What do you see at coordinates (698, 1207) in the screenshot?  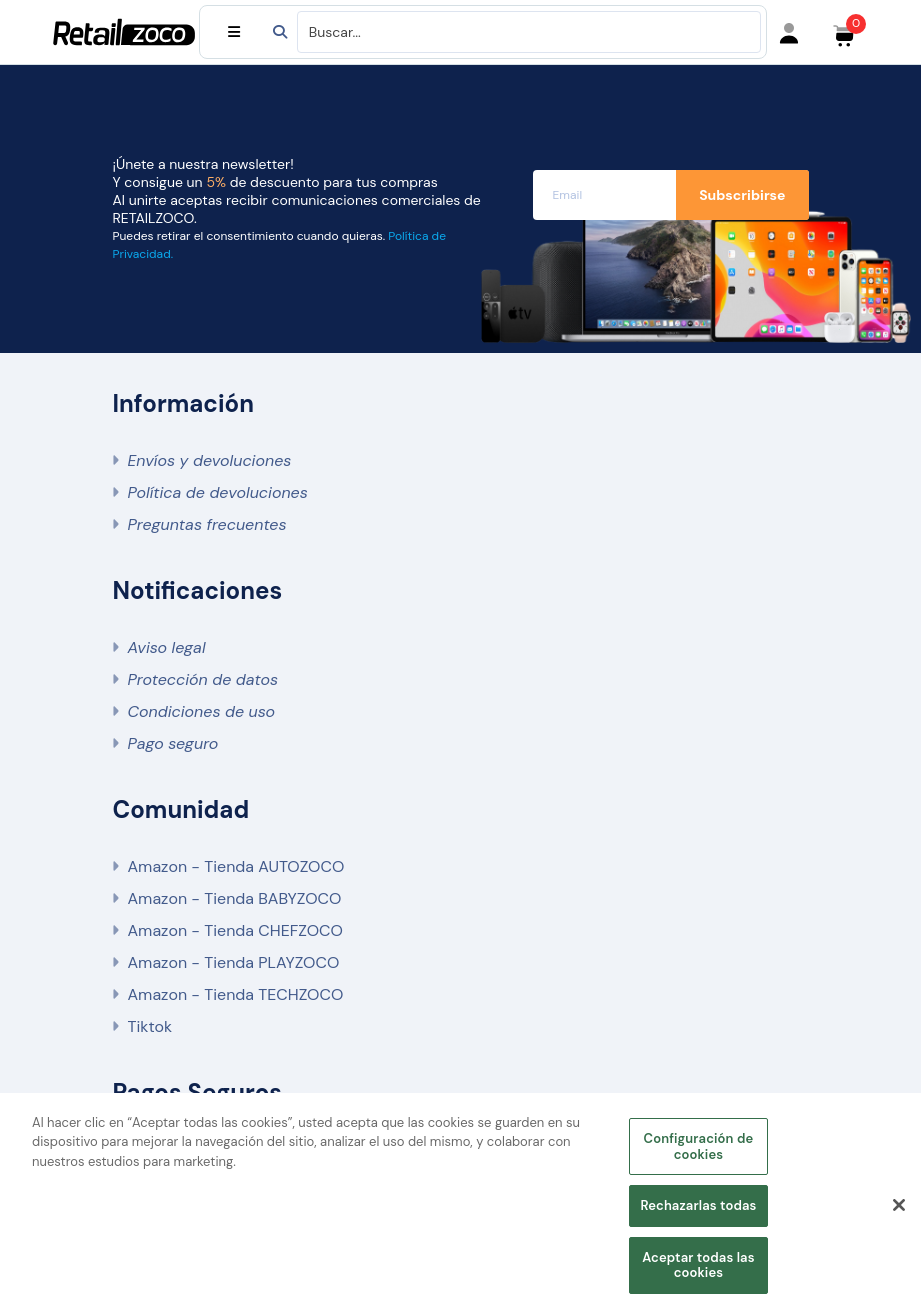 I see `Rechazarlas todas` at bounding box center [698, 1207].